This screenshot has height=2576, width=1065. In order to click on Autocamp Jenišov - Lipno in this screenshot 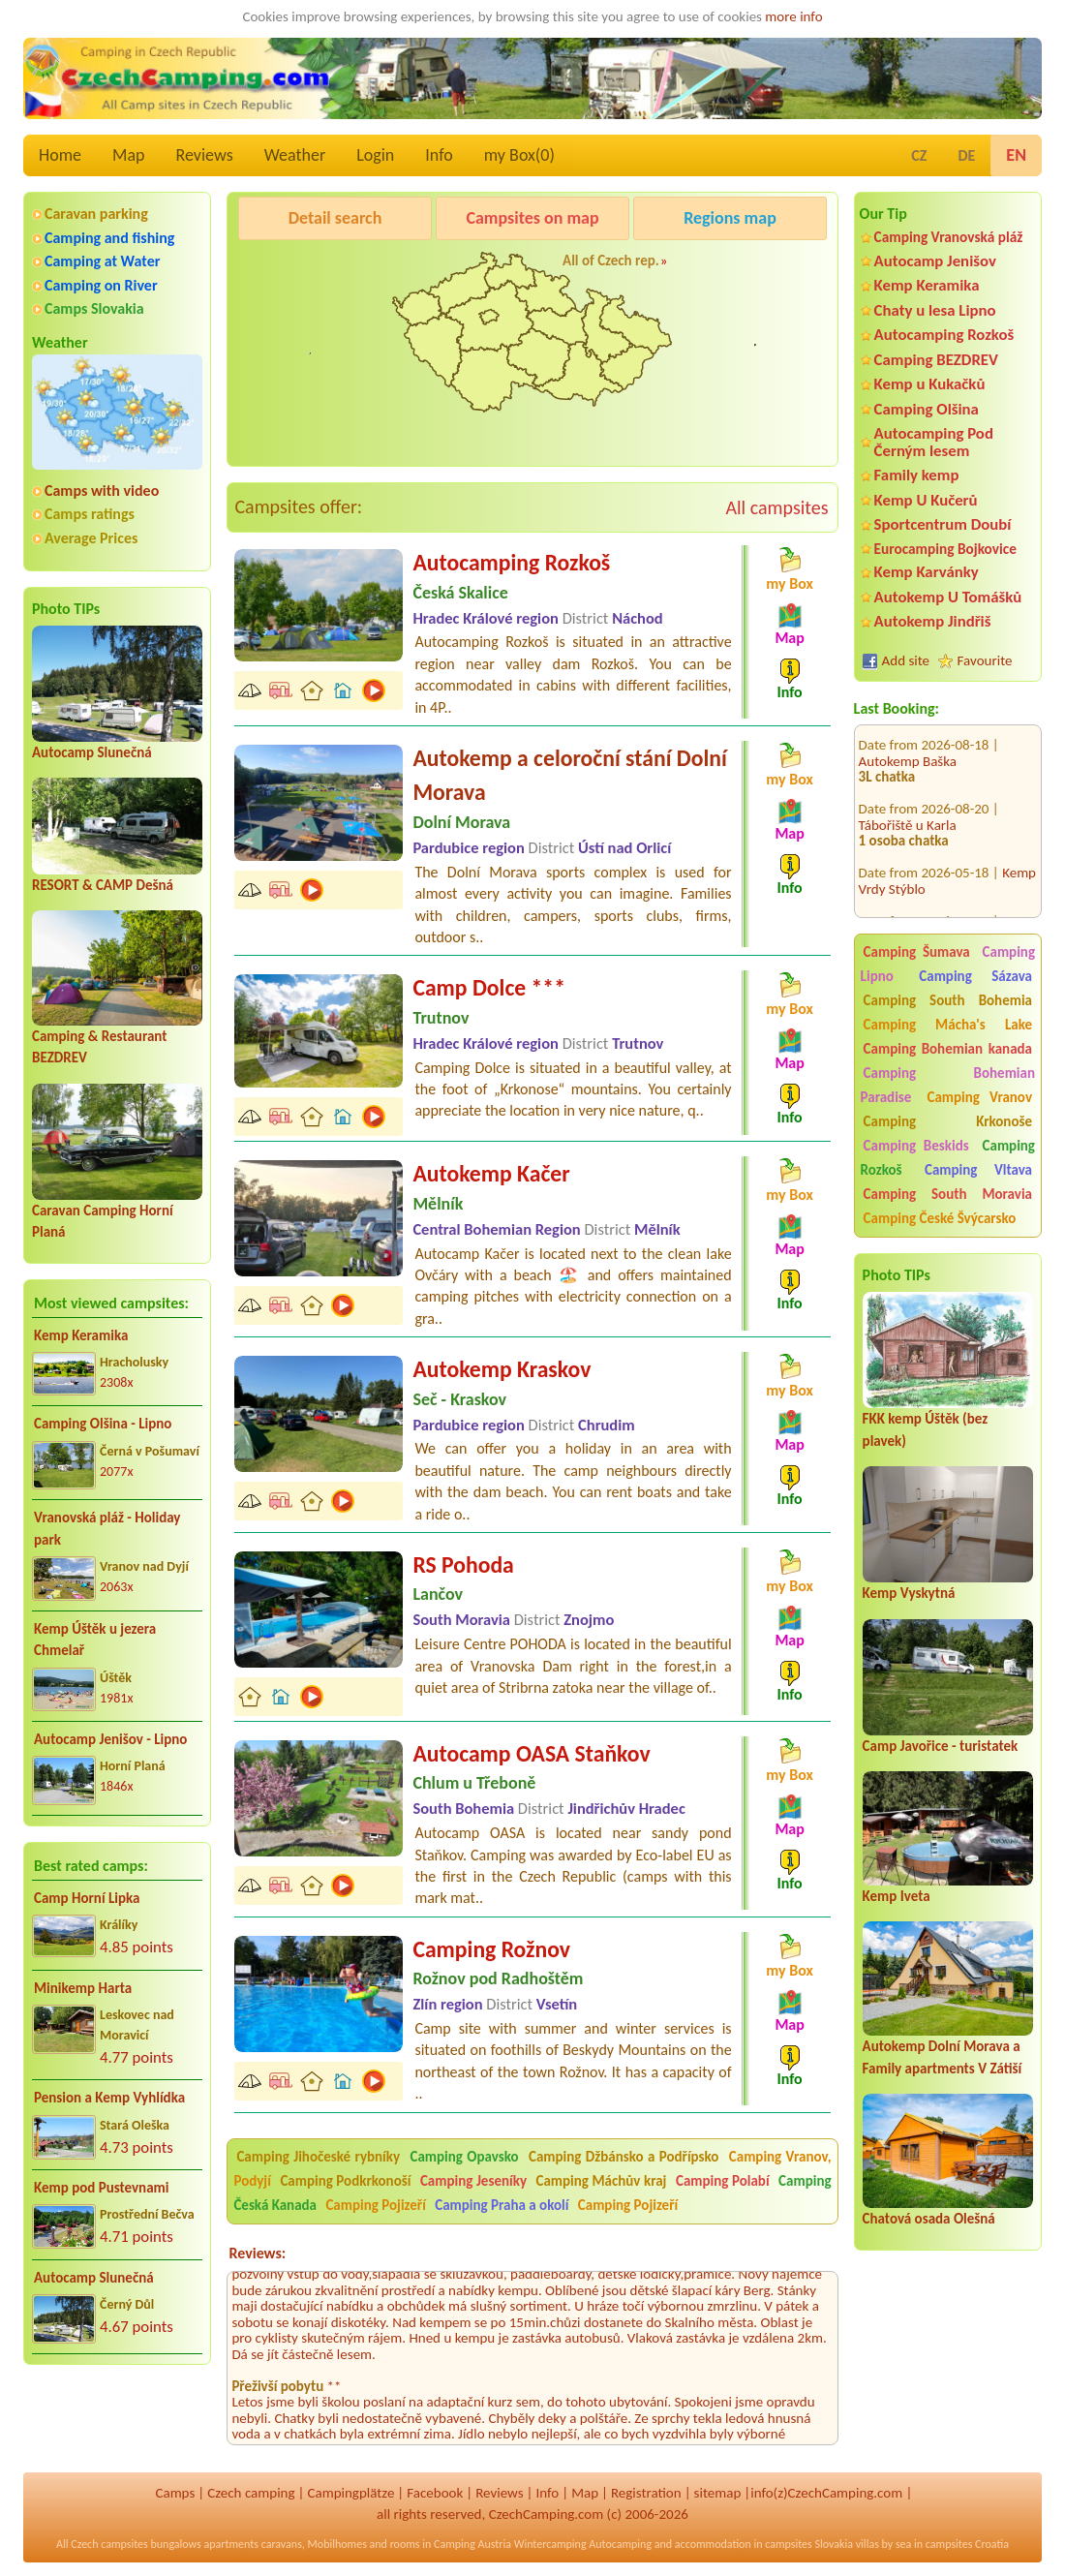, I will do `click(110, 1739)`.